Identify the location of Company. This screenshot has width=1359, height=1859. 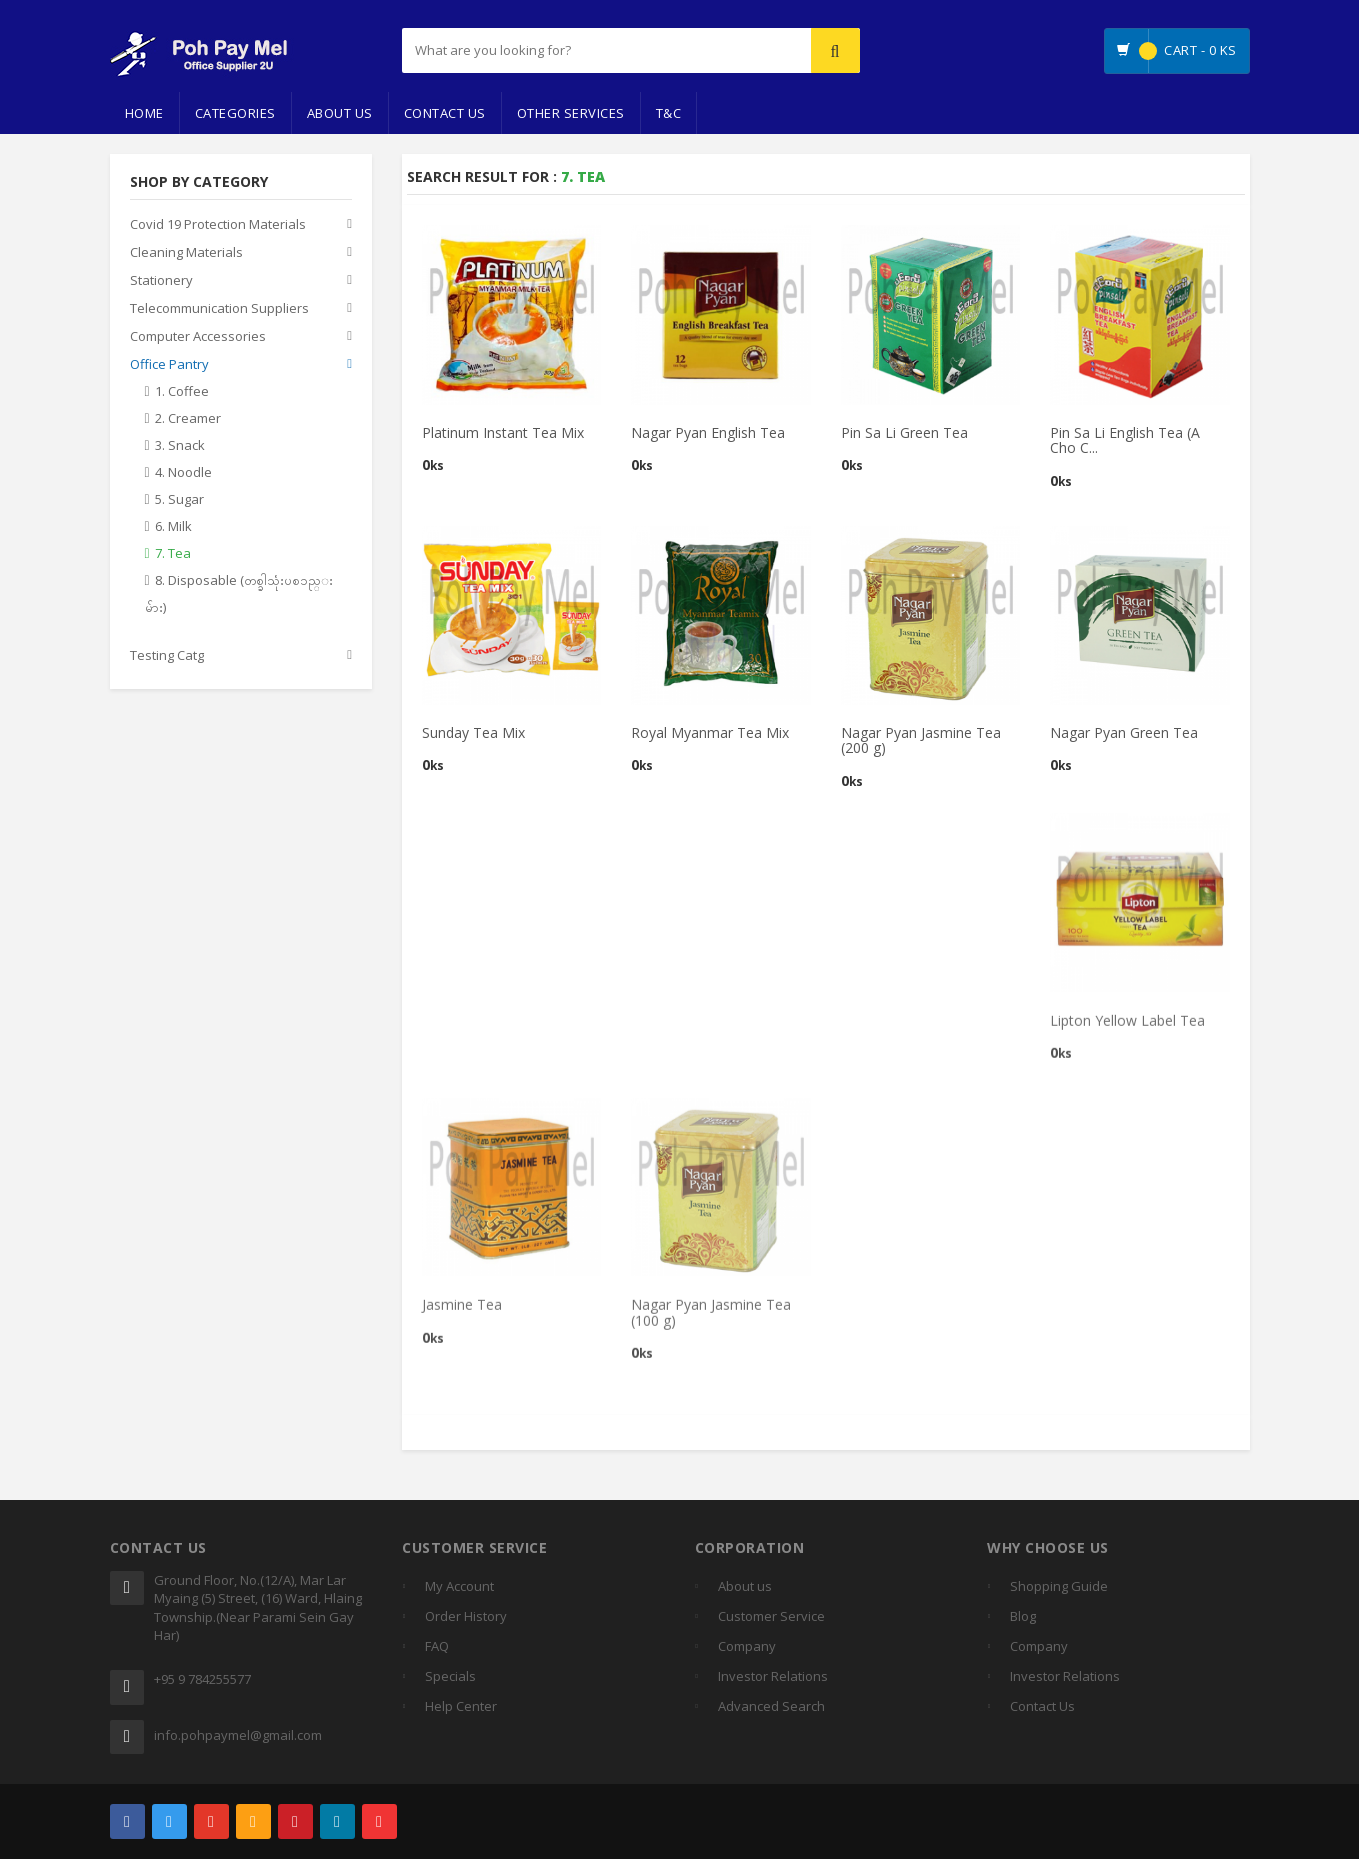
(747, 1646).